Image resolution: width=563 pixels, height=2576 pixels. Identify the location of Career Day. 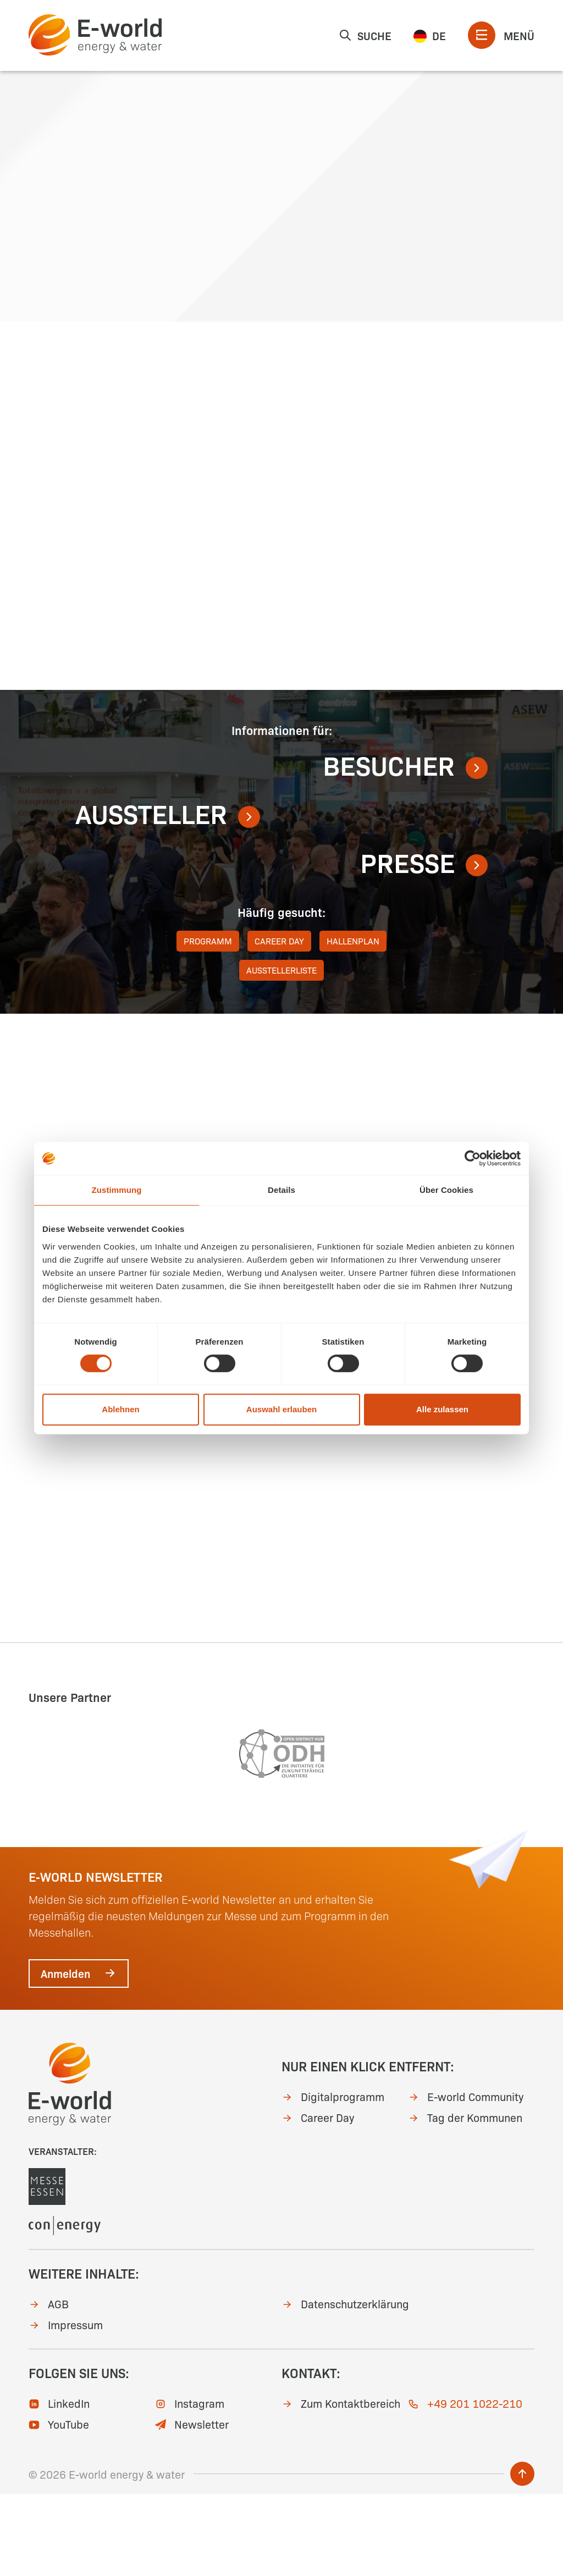
(279, 1022).